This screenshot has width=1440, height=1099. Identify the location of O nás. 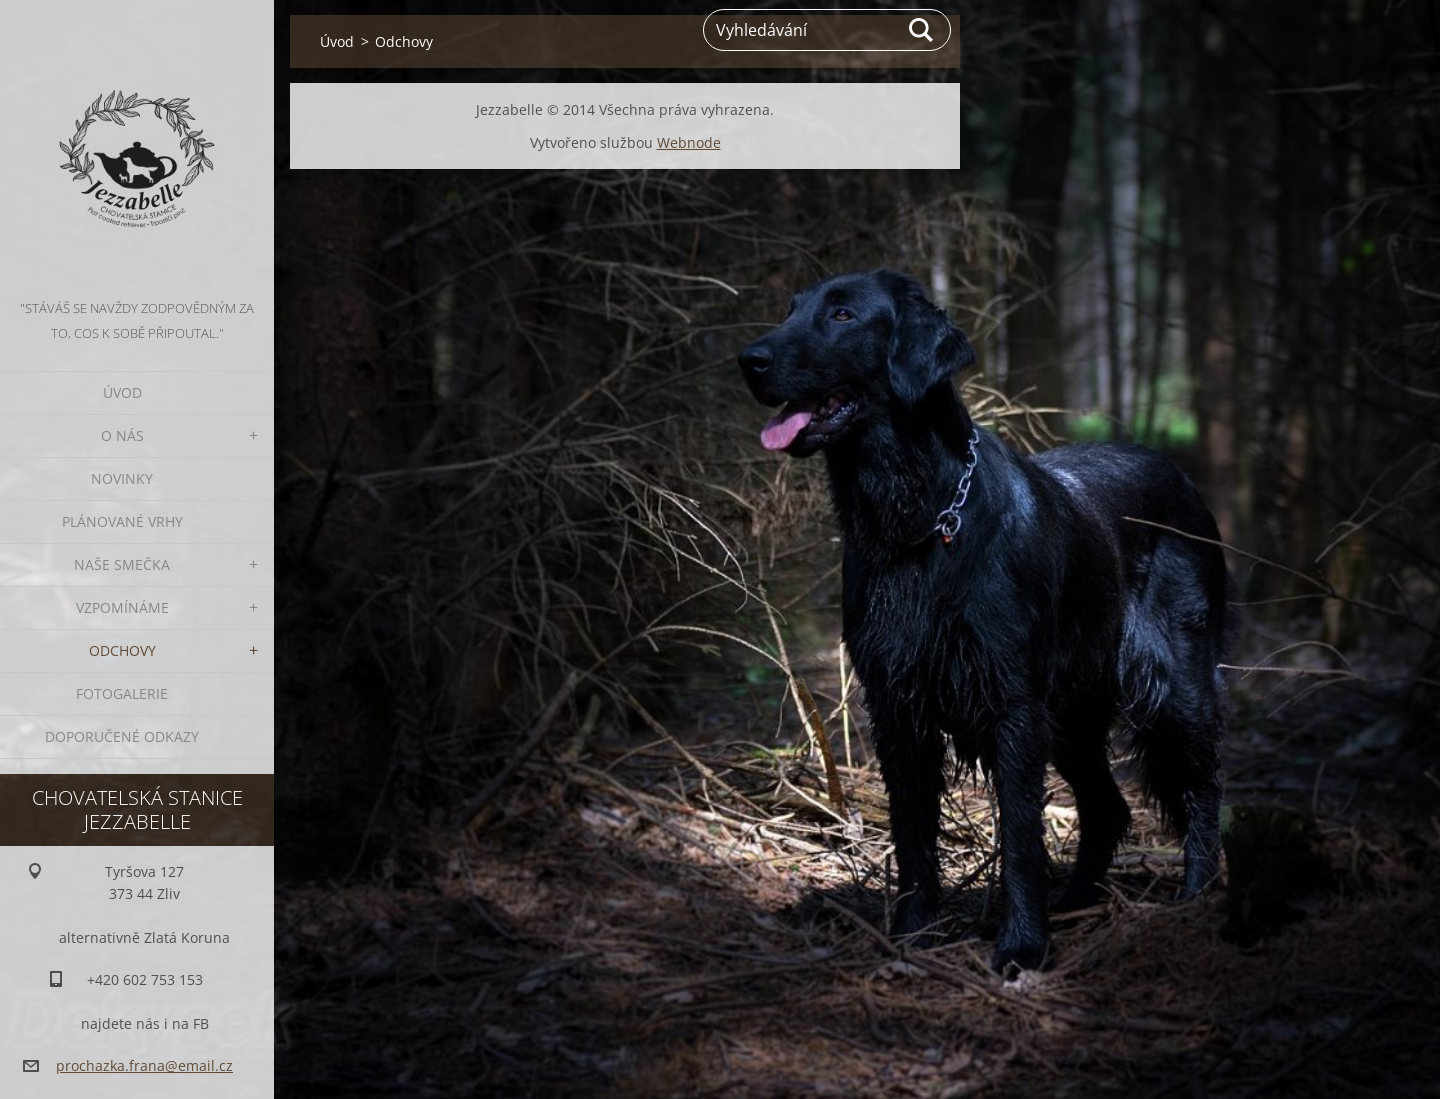
(122, 435).